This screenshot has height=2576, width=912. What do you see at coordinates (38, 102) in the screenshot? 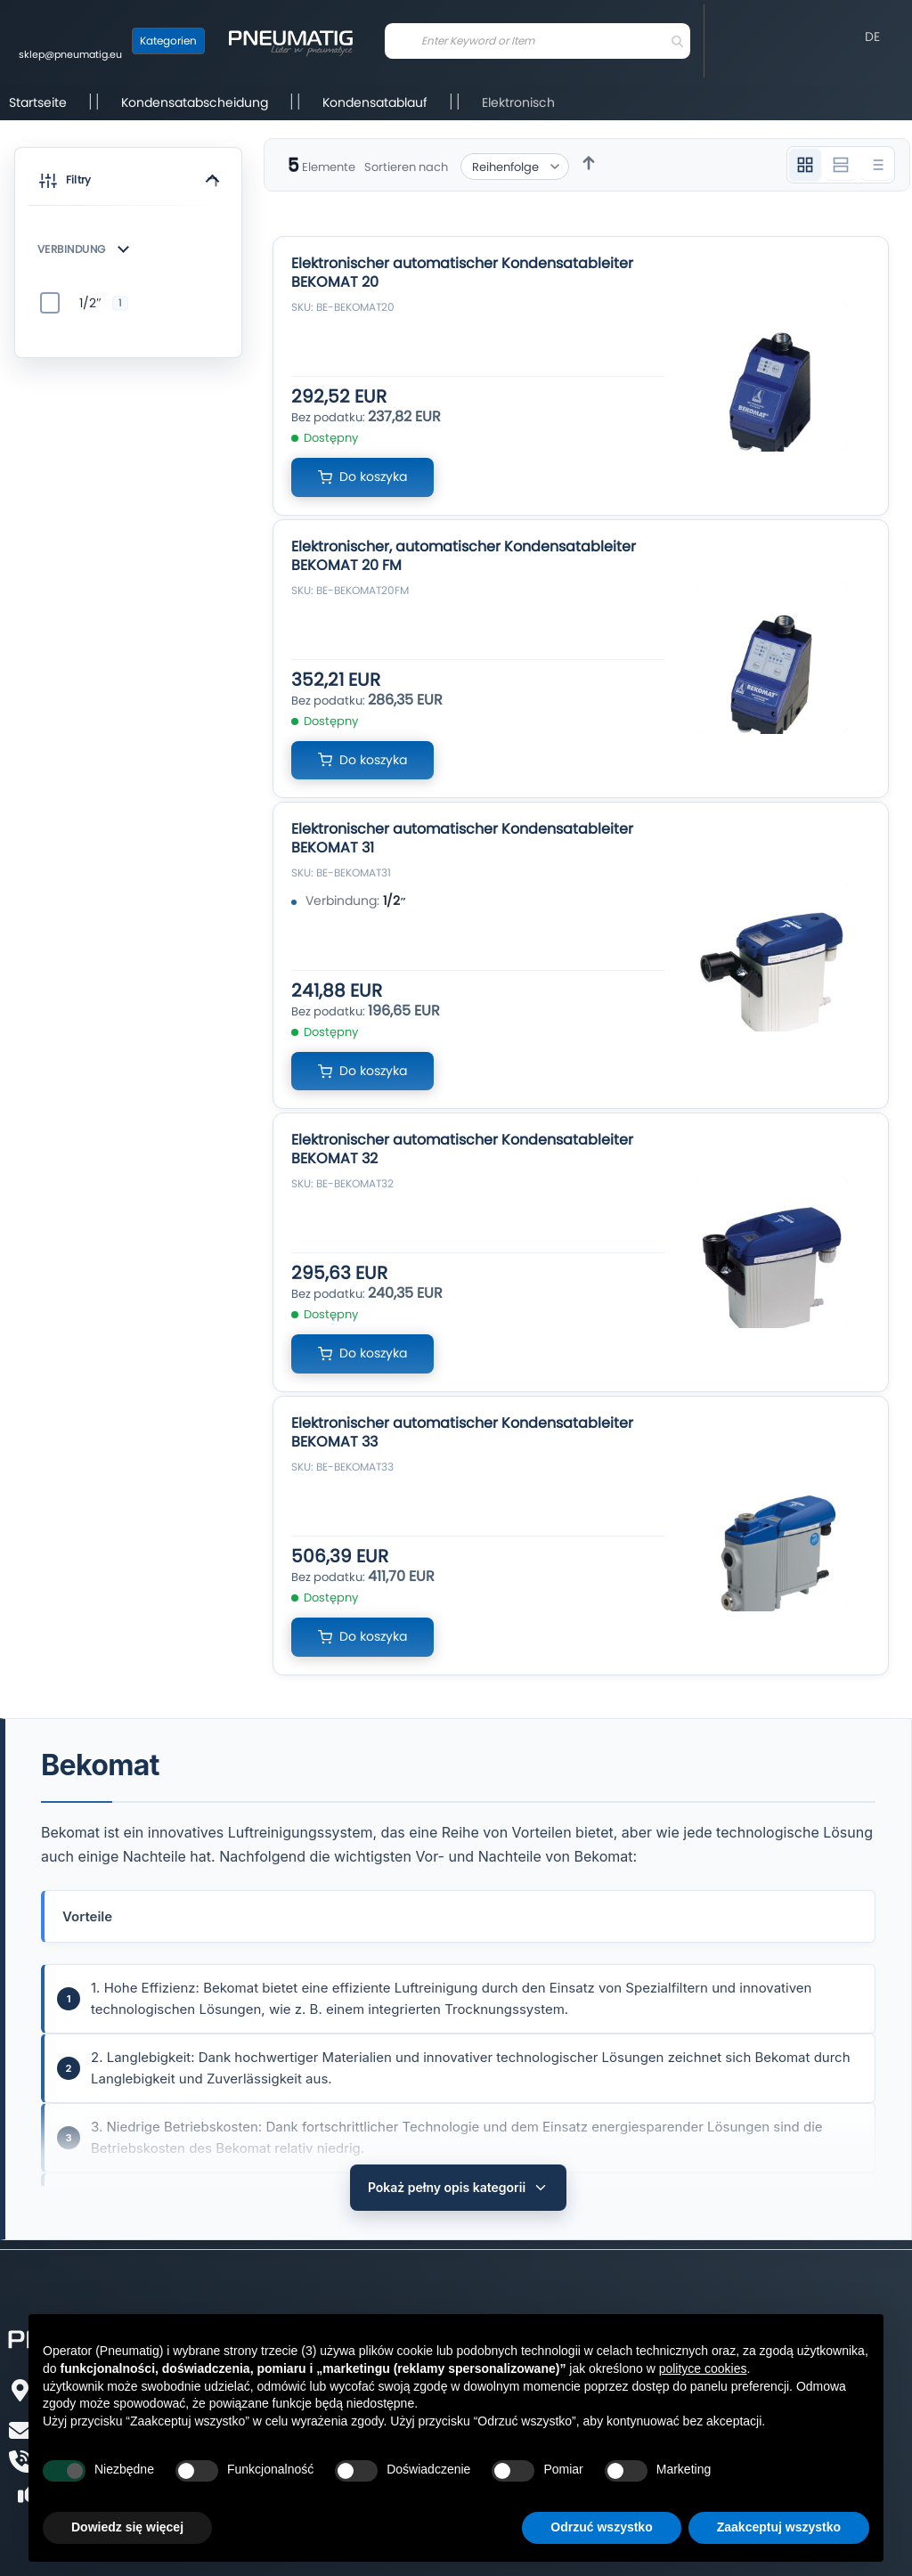
I see `Startseite` at bounding box center [38, 102].